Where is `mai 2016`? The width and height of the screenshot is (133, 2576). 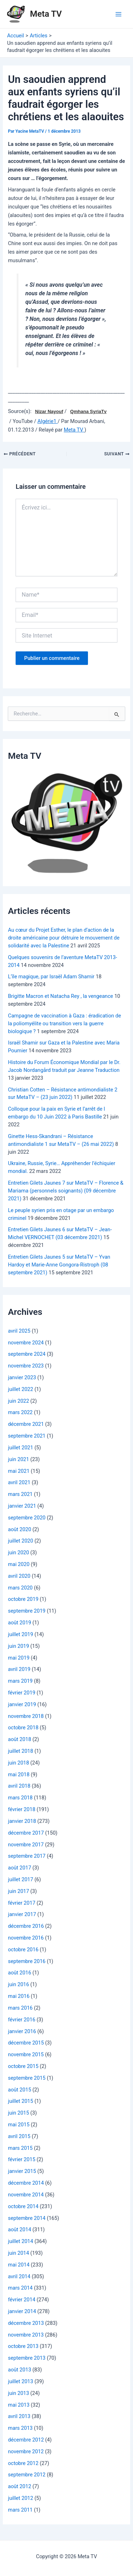
mai 2016 is located at coordinates (18, 1996).